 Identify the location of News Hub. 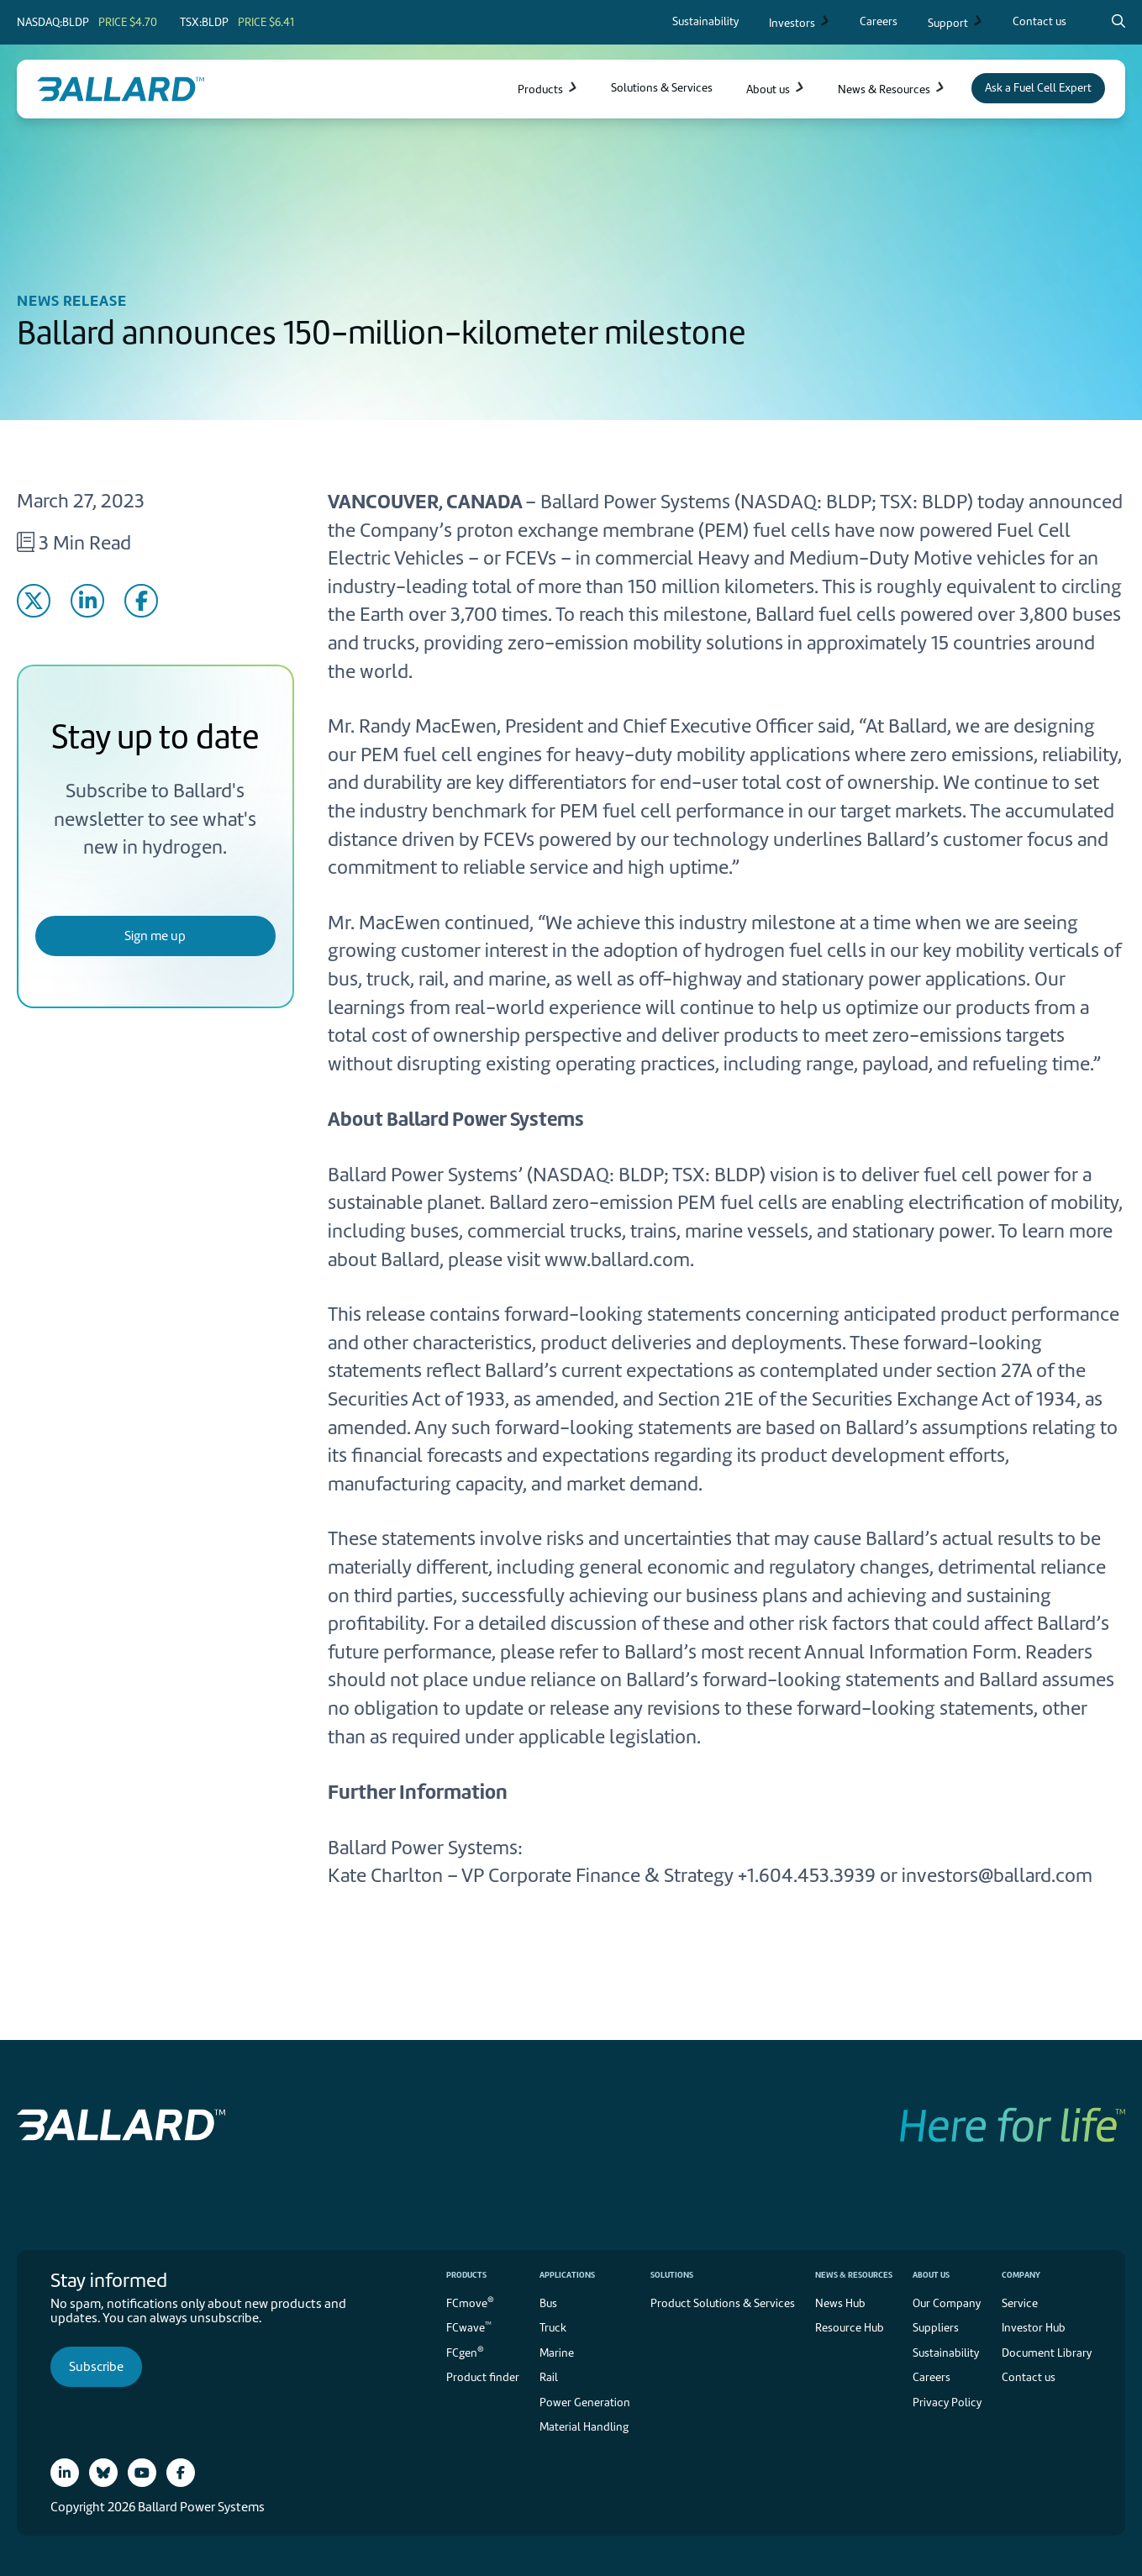
(840, 2303).